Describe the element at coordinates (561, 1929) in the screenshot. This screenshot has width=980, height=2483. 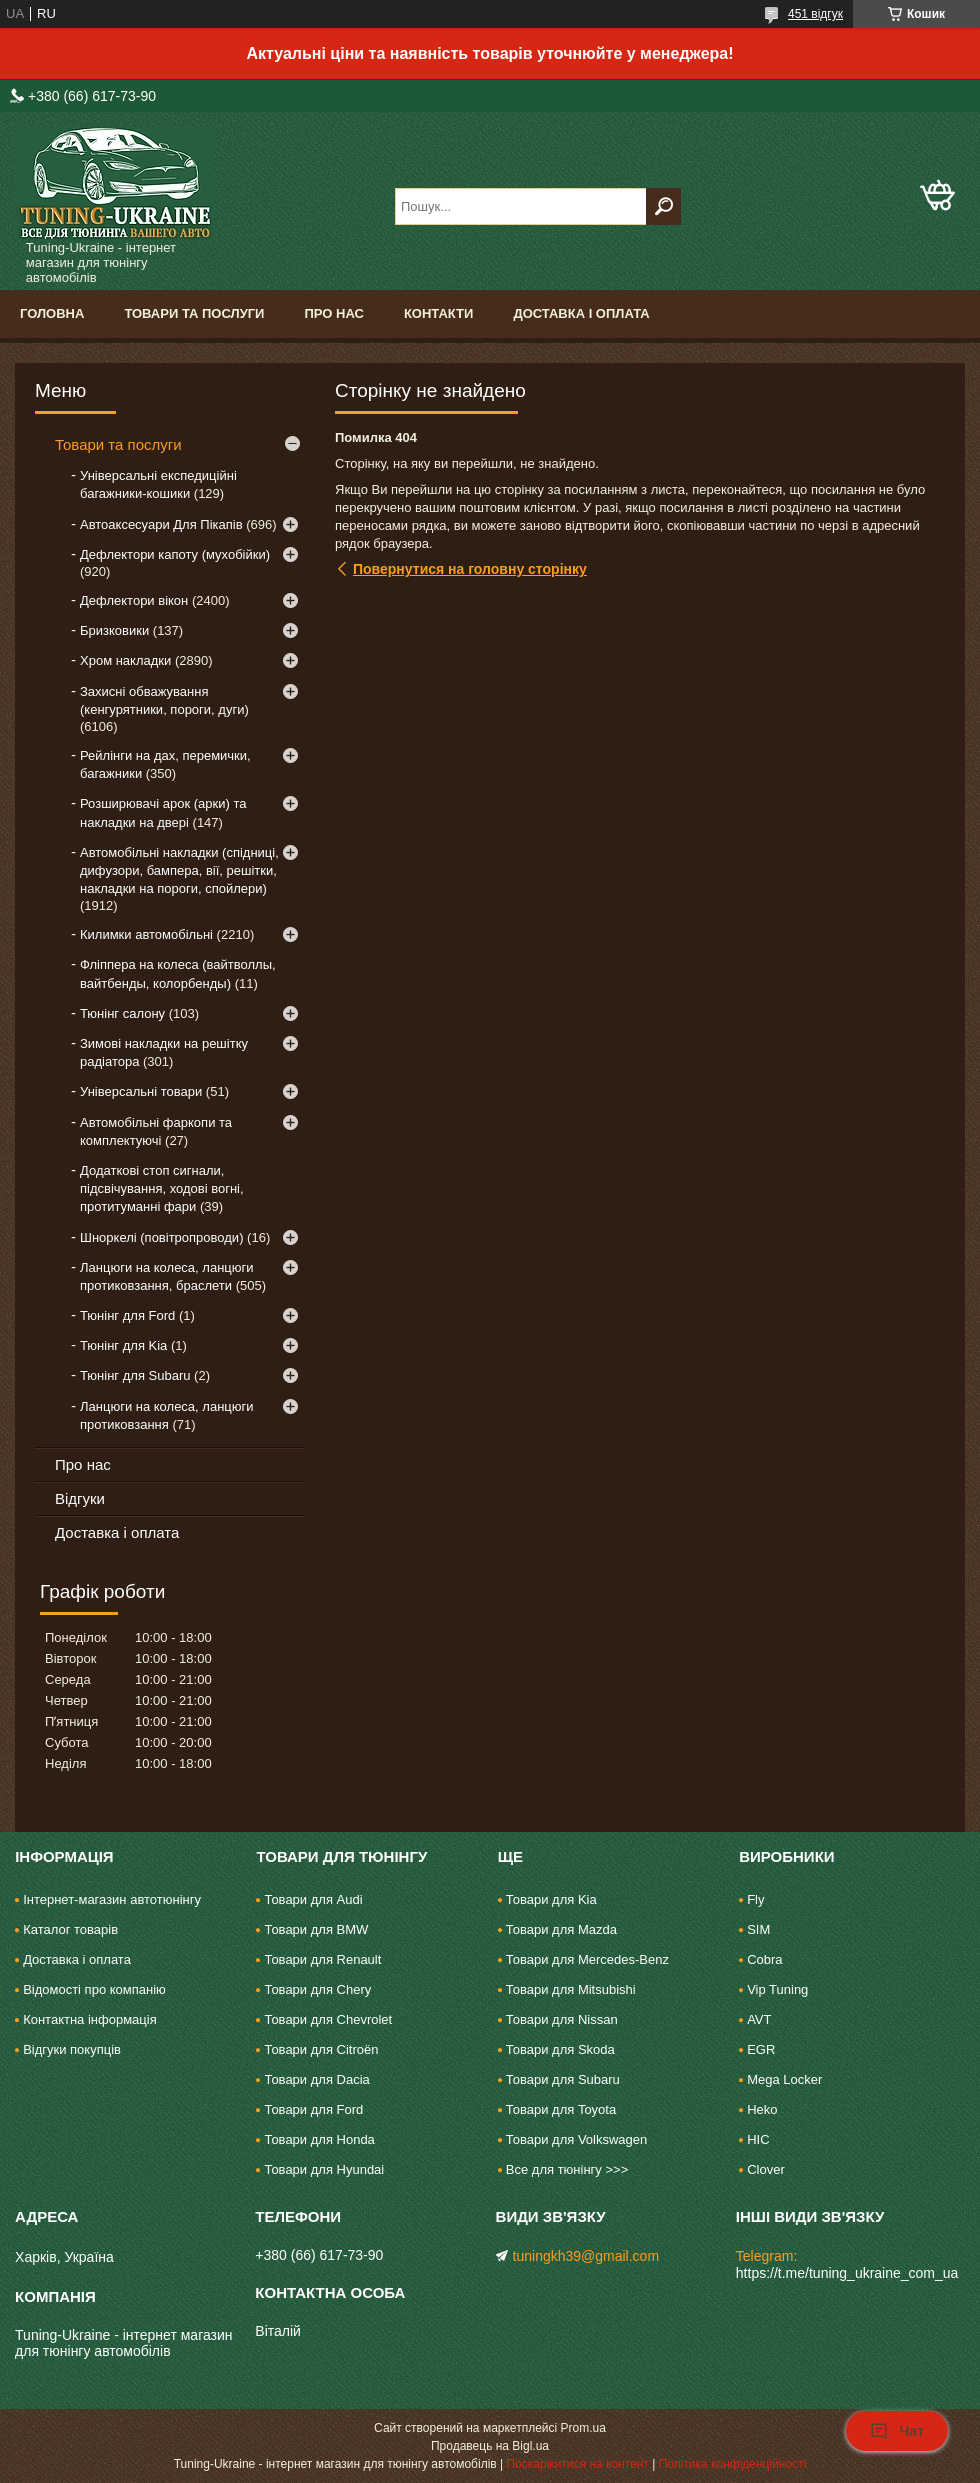
I see `Товари для Mazda` at that location.